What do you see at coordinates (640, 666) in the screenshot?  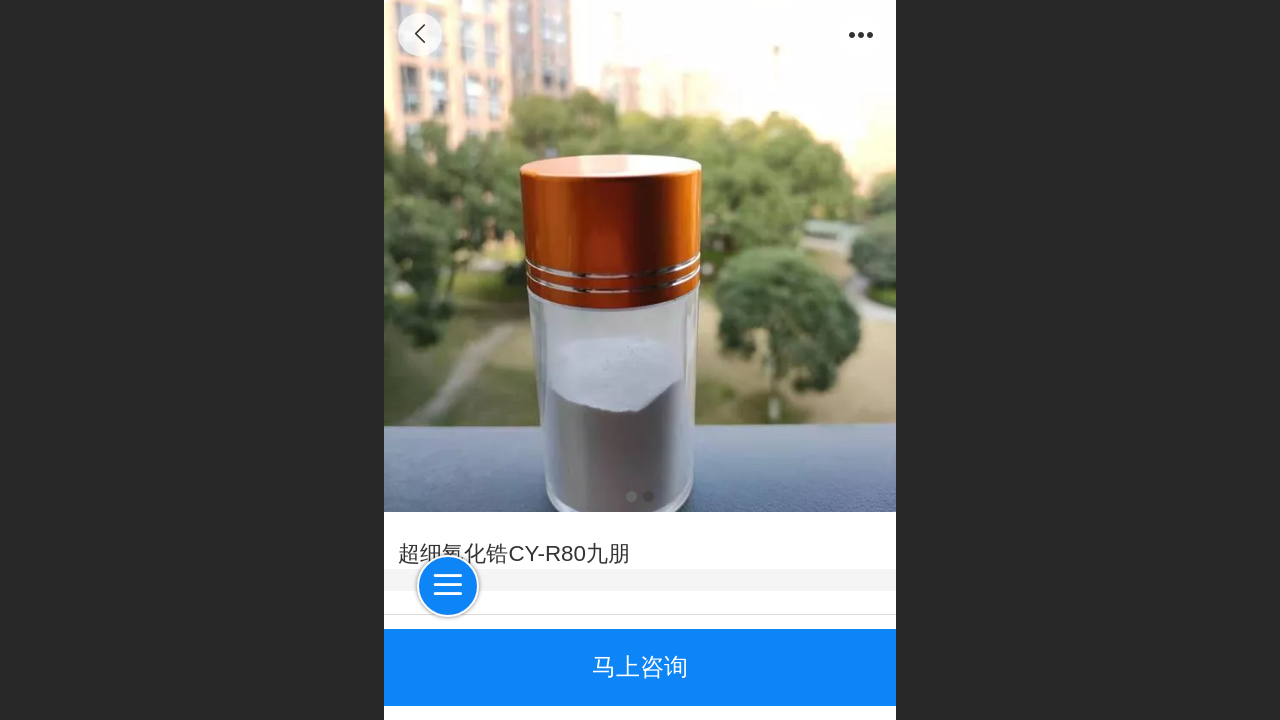 I see `马上咨询` at bounding box center [640, 666].